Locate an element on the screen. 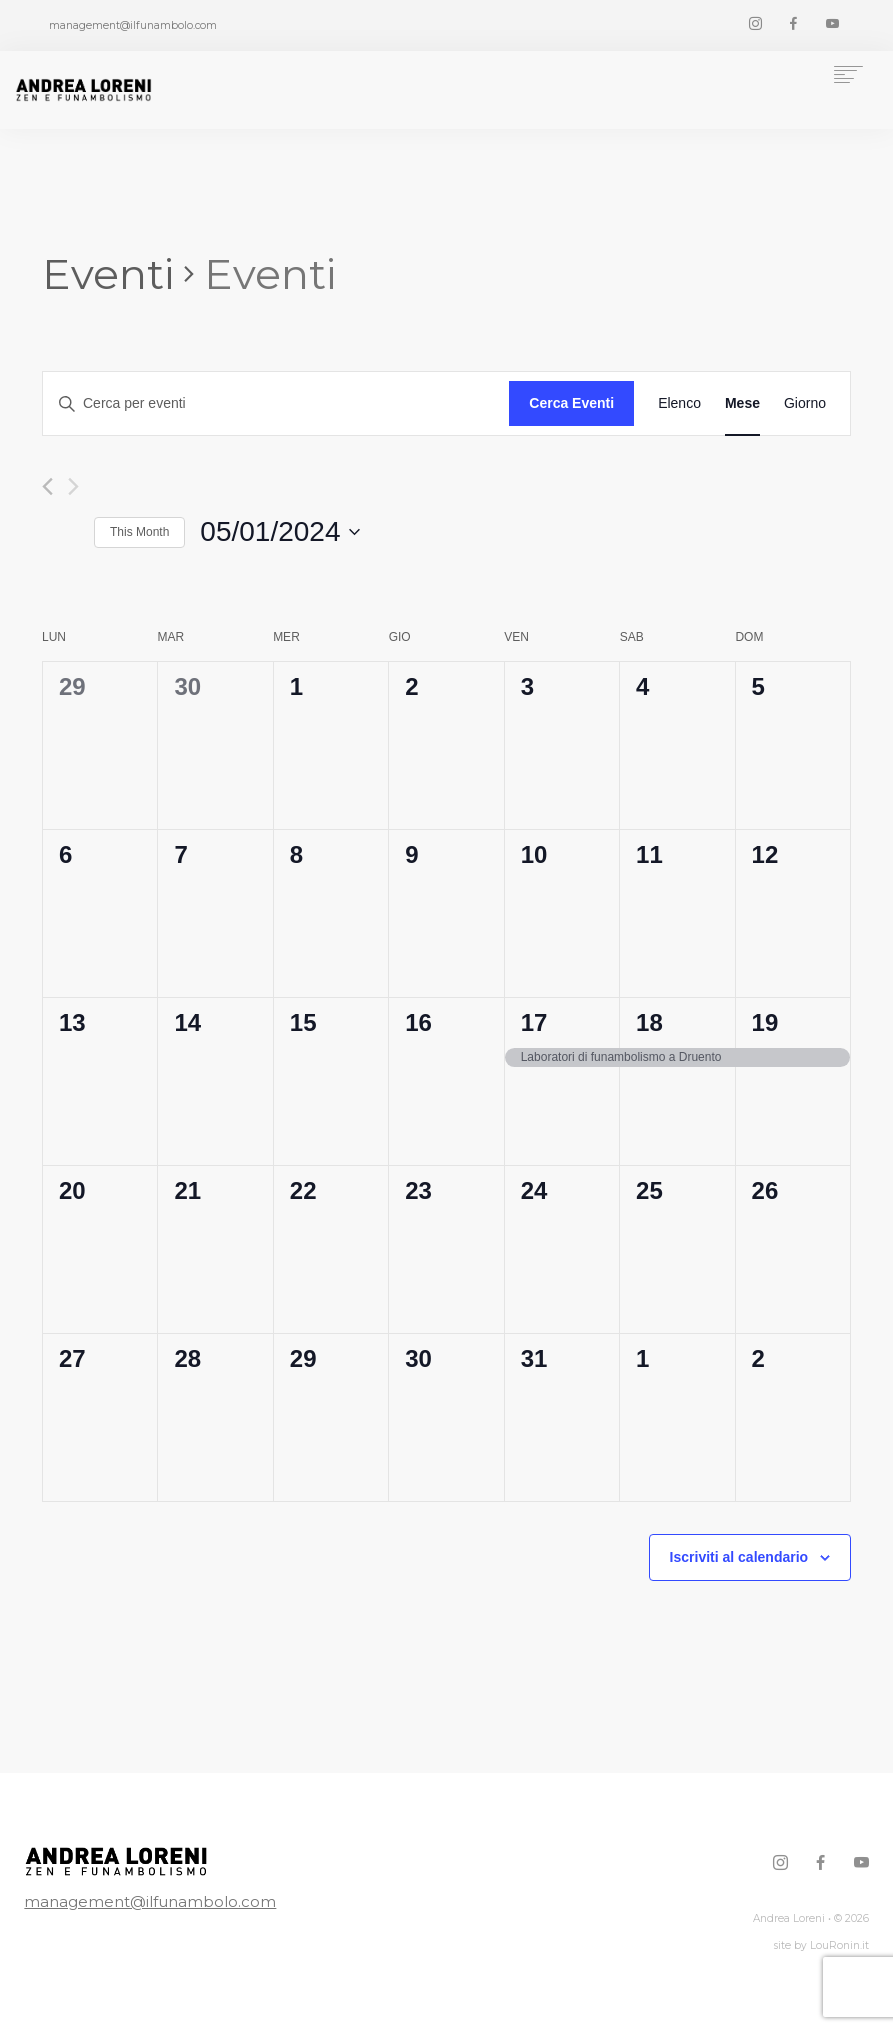  management@ilfunambolo.com is located at coordinates (116, 1901).